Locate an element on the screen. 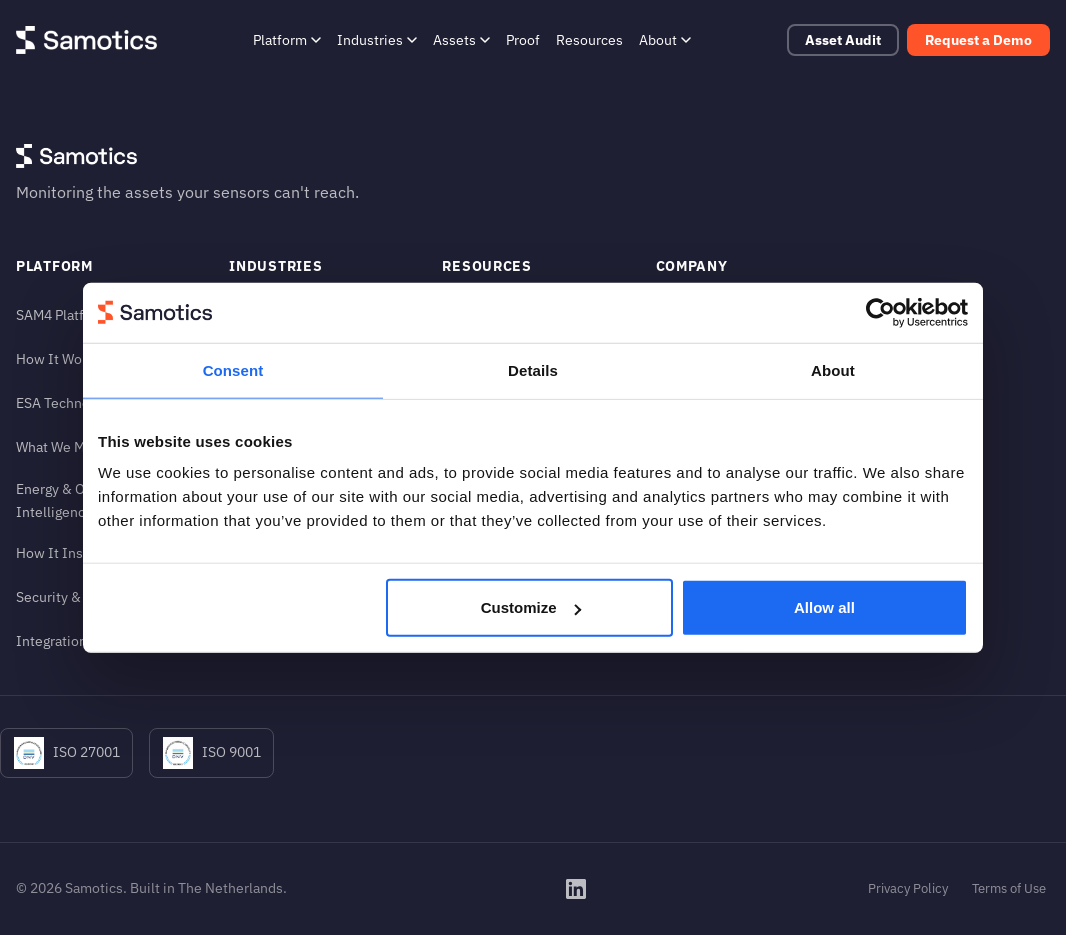 The image size is (1066, 935). How It Installs [How It Installs (in footer)] is located at coordinates (63, 552).